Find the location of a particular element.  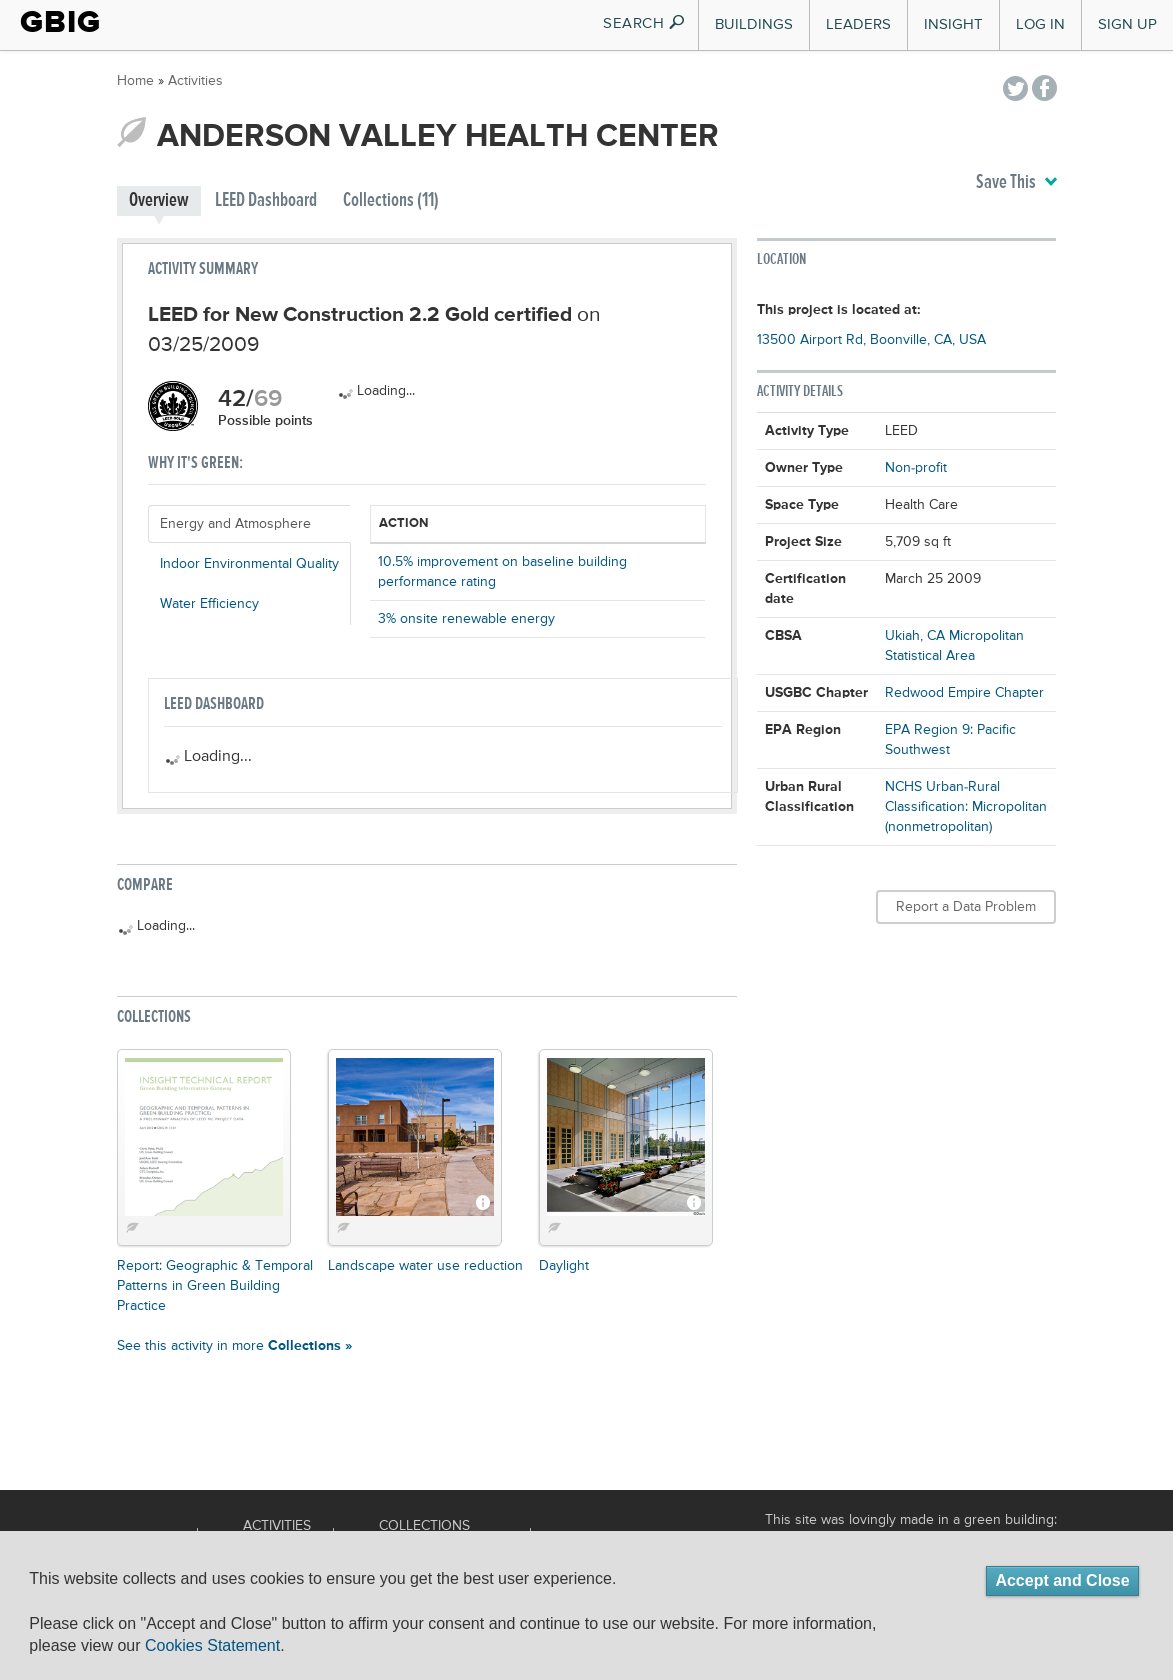

Landscape water use reduction is located at coordinates (425, 1266).